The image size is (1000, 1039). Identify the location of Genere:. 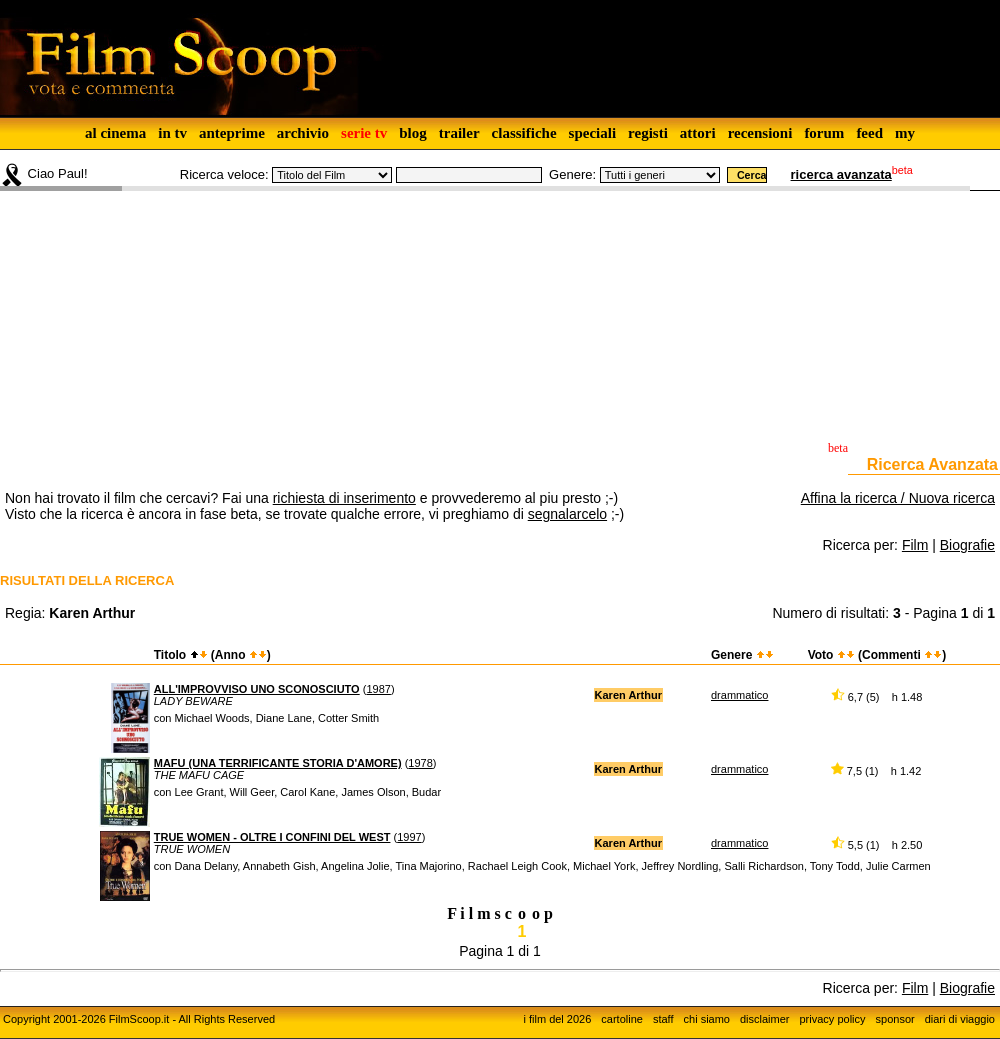
(572, 174).